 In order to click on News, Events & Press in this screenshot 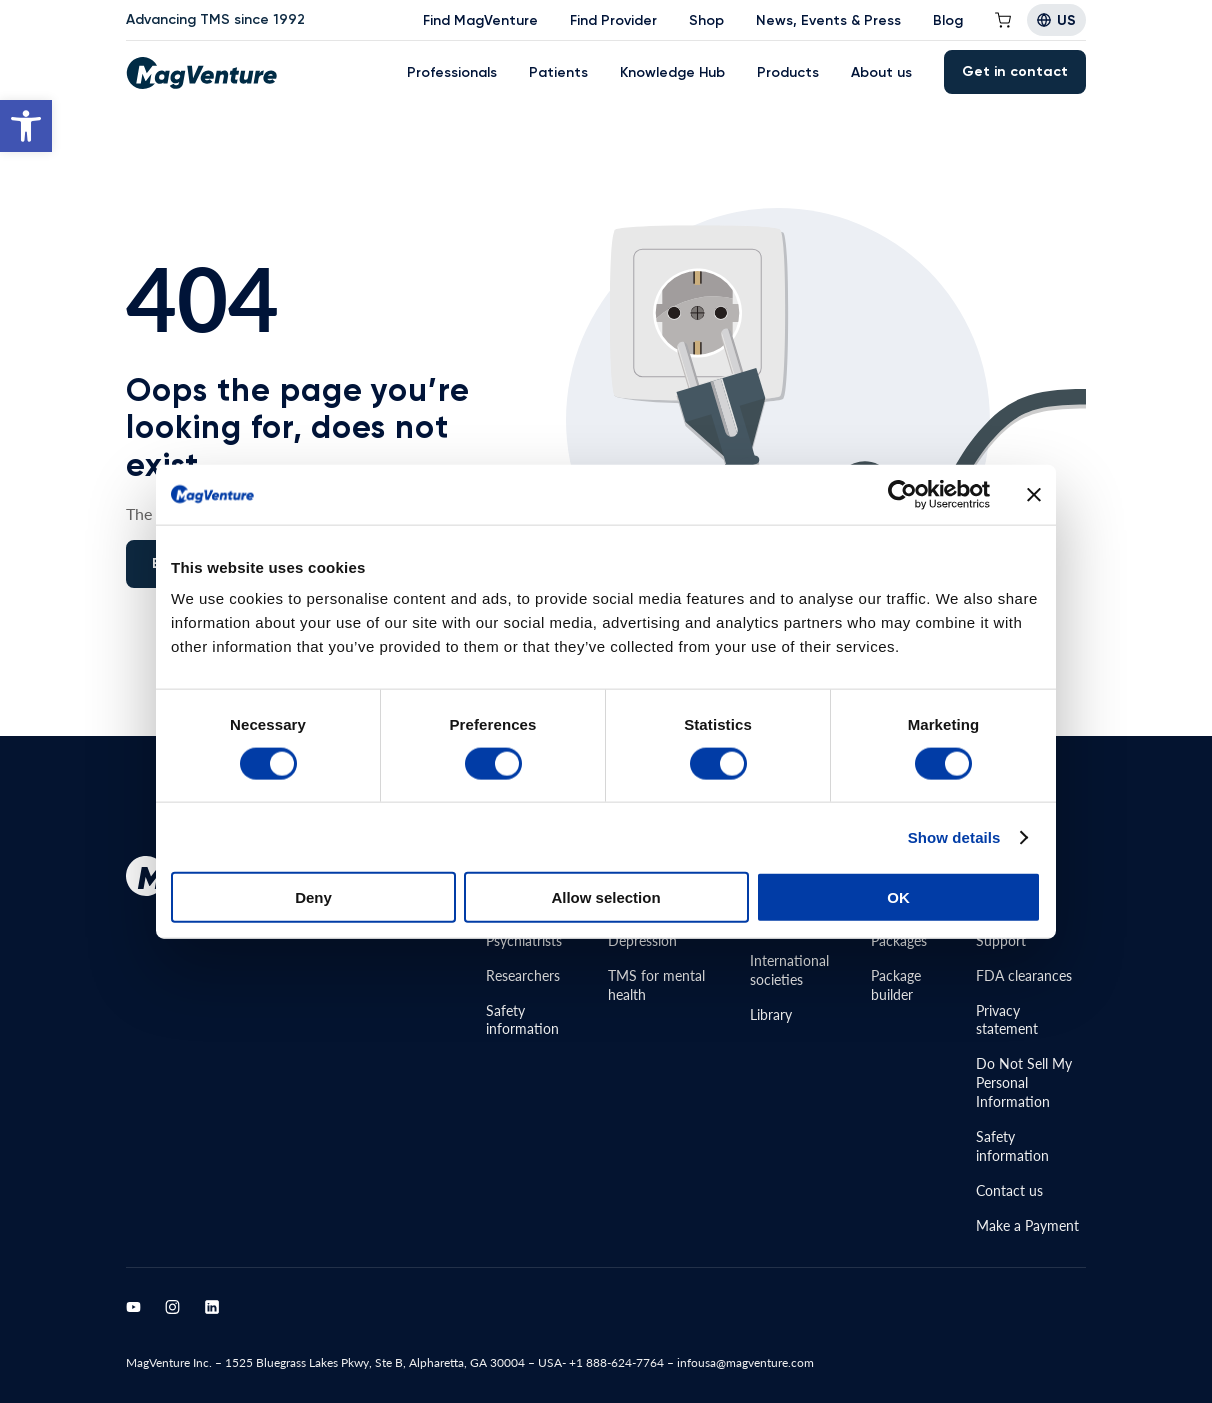, I will do `click(828, 20)`.